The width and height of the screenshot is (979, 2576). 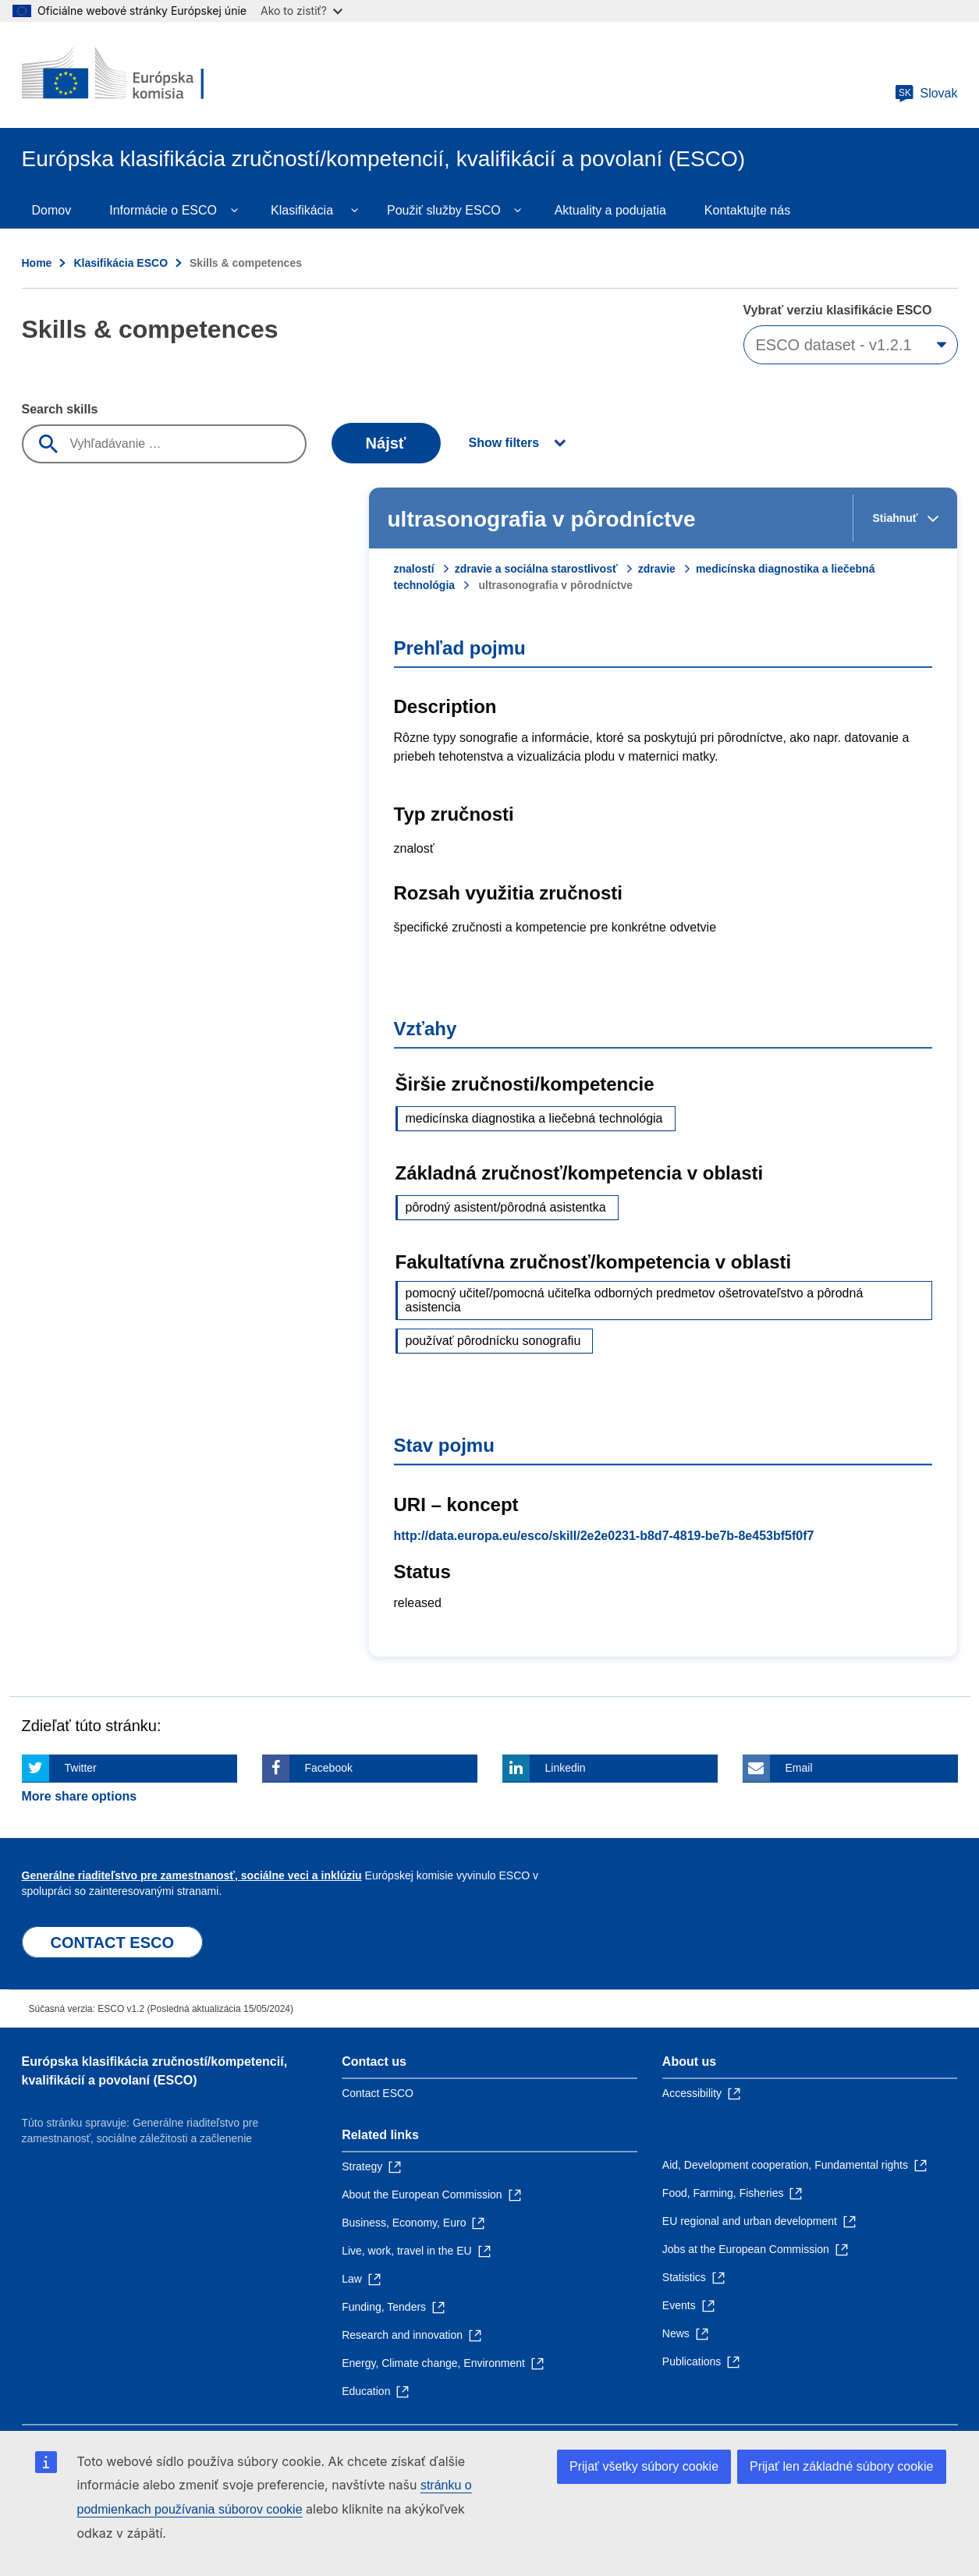 I want to click on Show filters, so click(x=504, y=442).